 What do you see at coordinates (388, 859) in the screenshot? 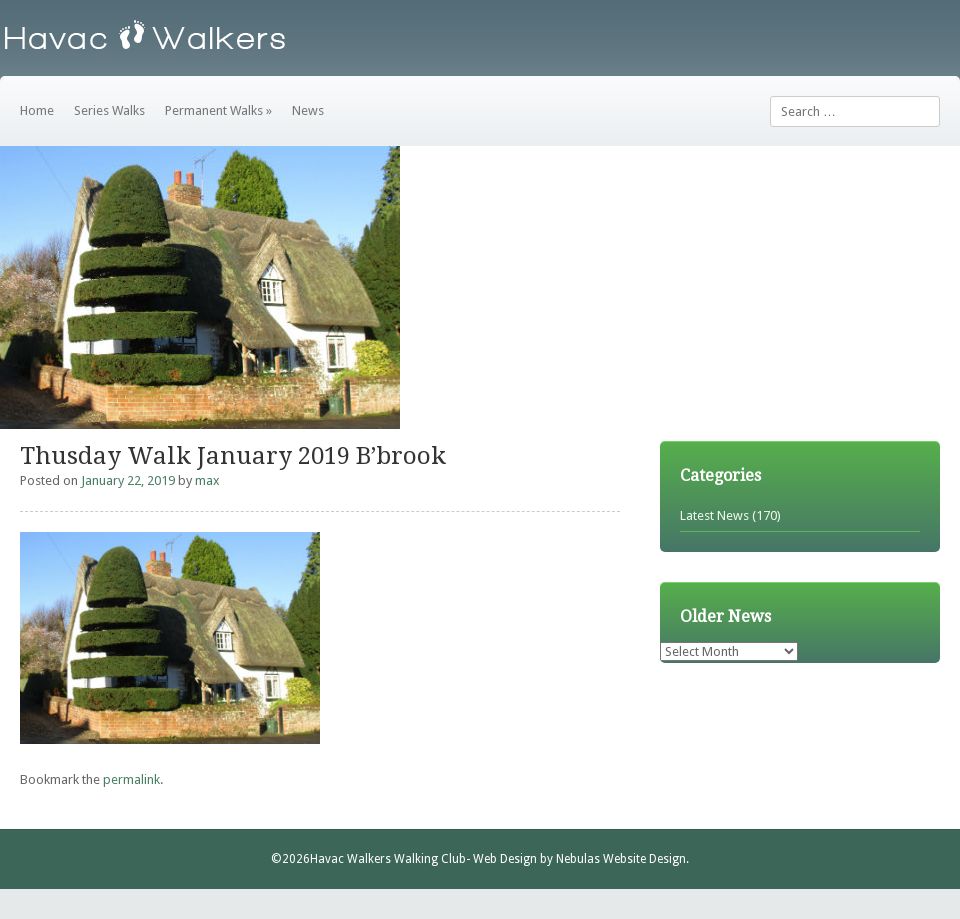
I see `Havac Walkers Walking Club` at bounding box center [388, 859].